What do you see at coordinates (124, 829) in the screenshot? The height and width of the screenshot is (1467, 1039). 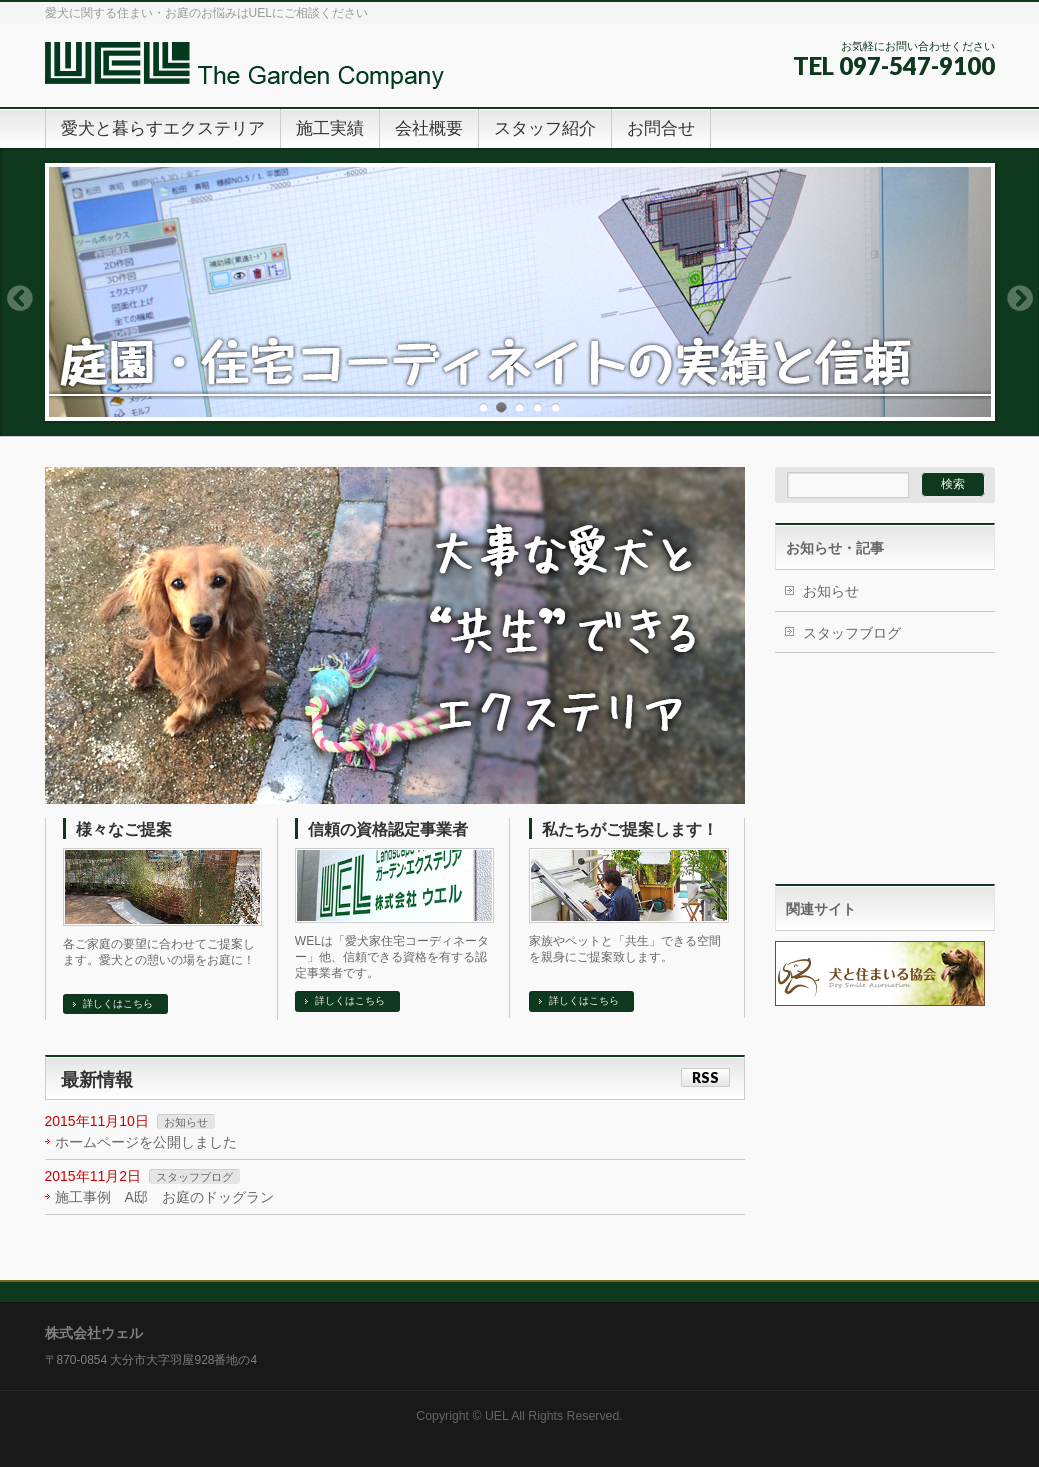 I see `様々なご提案` at bounding box center [124, 829].